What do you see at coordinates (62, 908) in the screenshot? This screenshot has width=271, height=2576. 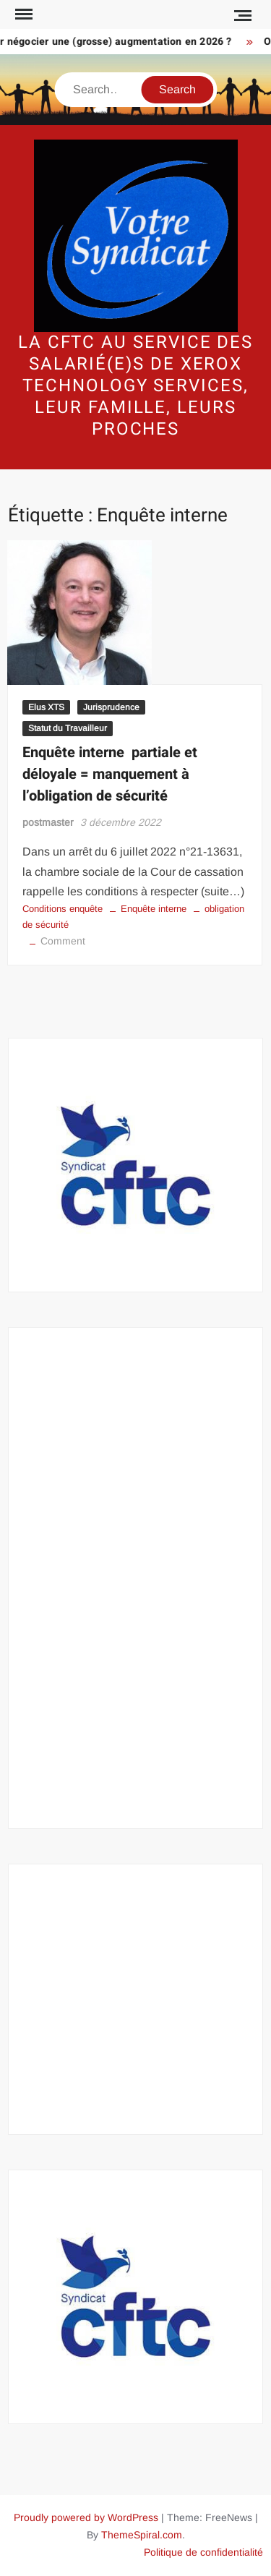 I see `Conditions enquête` at bounding box center [62, 908].